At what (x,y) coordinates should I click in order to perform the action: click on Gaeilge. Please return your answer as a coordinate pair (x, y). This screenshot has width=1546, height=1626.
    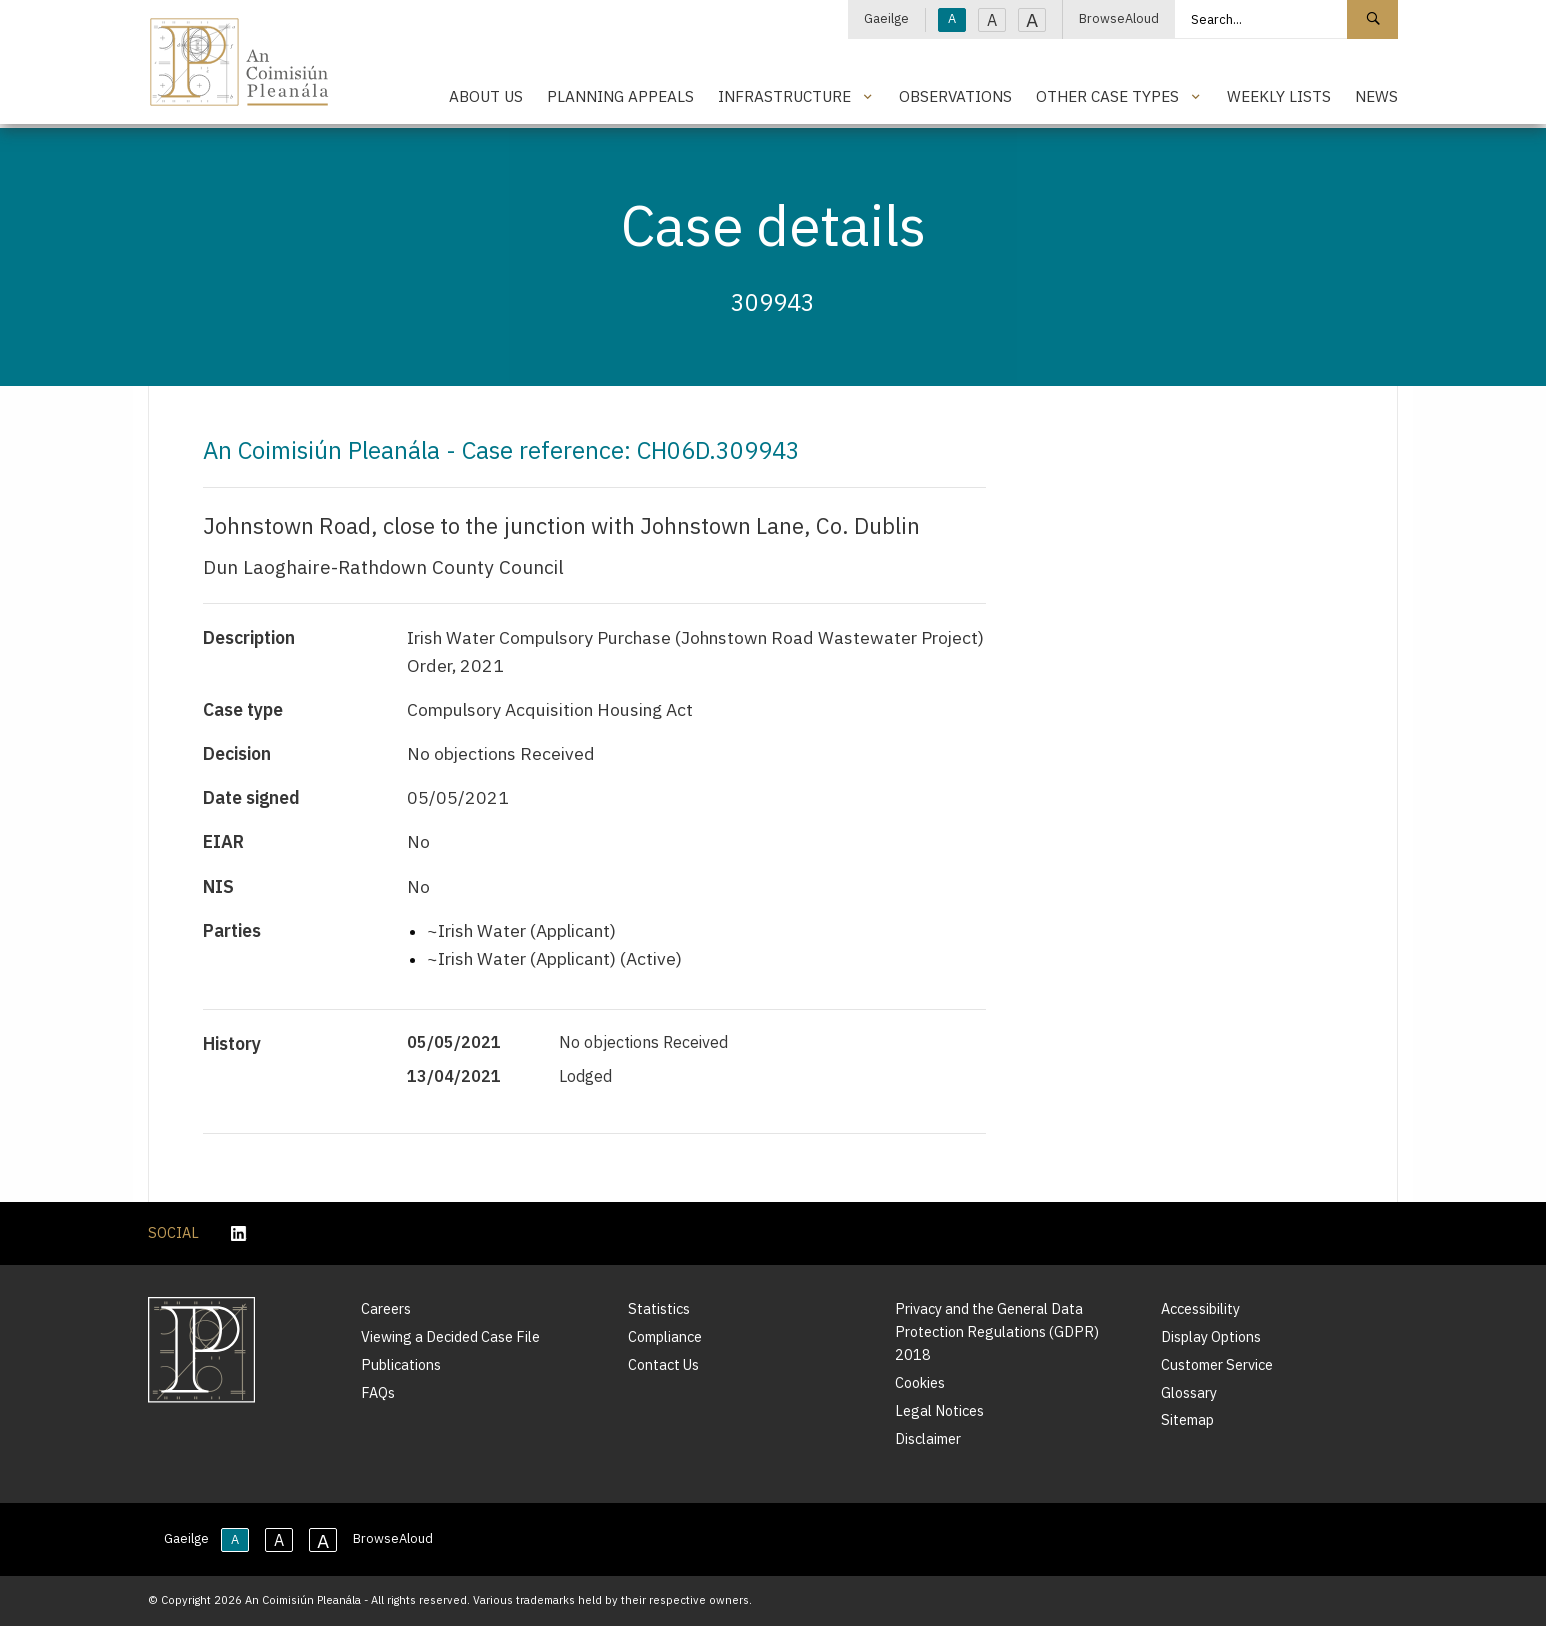
    Looking at the image, I should click on (886, 18).